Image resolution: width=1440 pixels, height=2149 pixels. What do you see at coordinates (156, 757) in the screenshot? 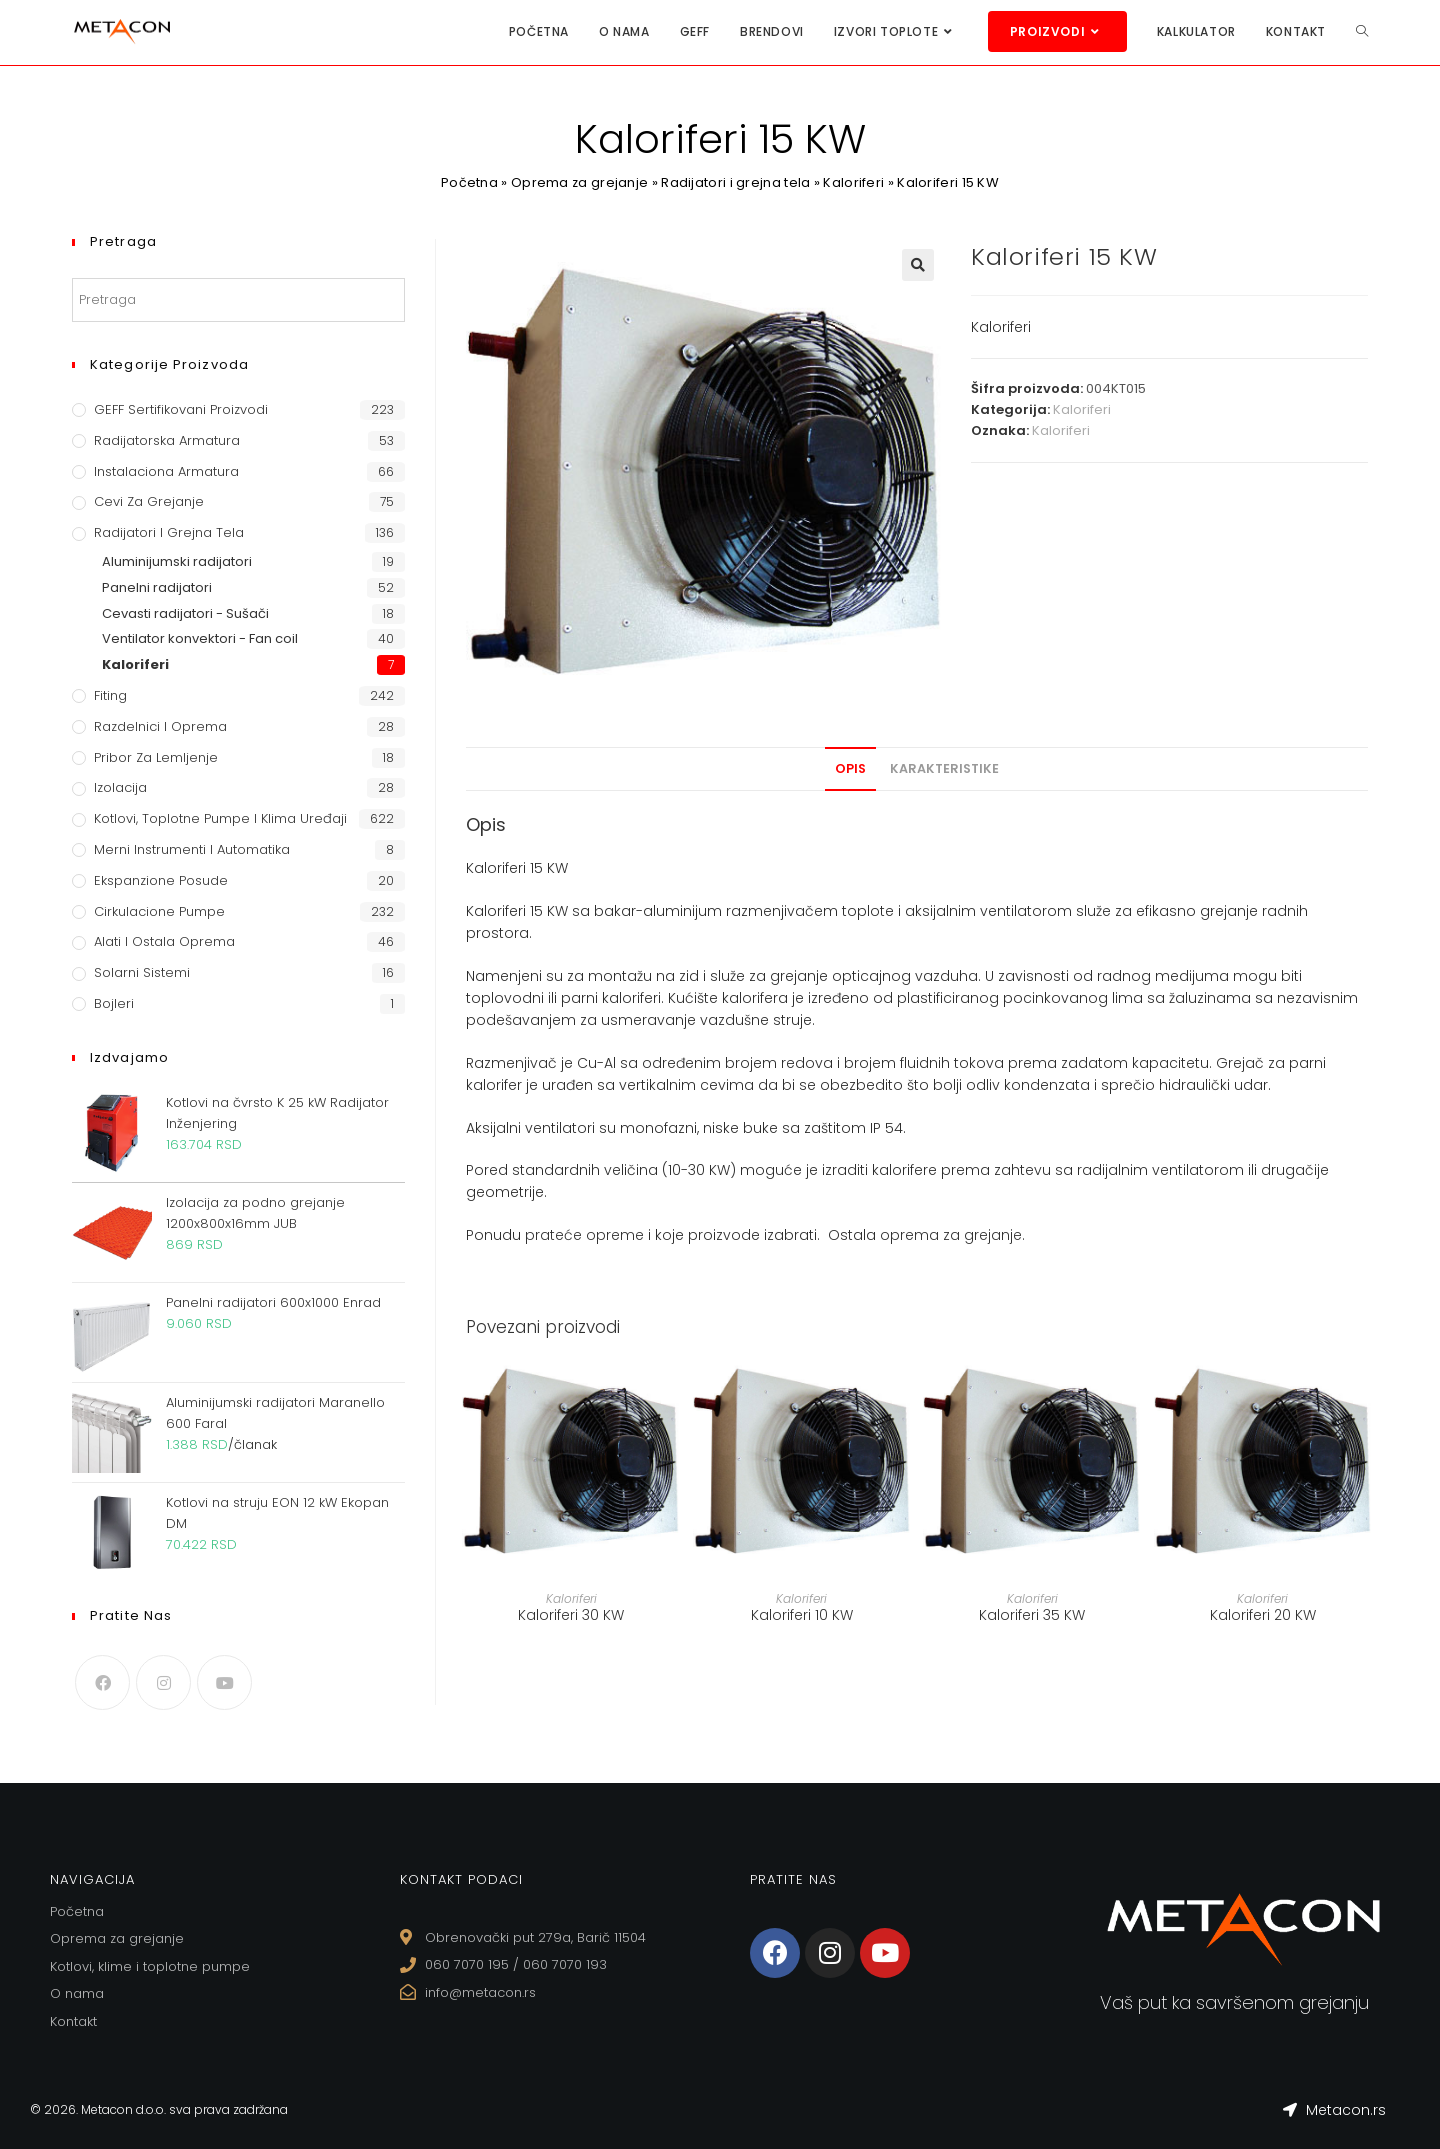
I see `Pribor za lemljenje` at bounding box center [156, 757].